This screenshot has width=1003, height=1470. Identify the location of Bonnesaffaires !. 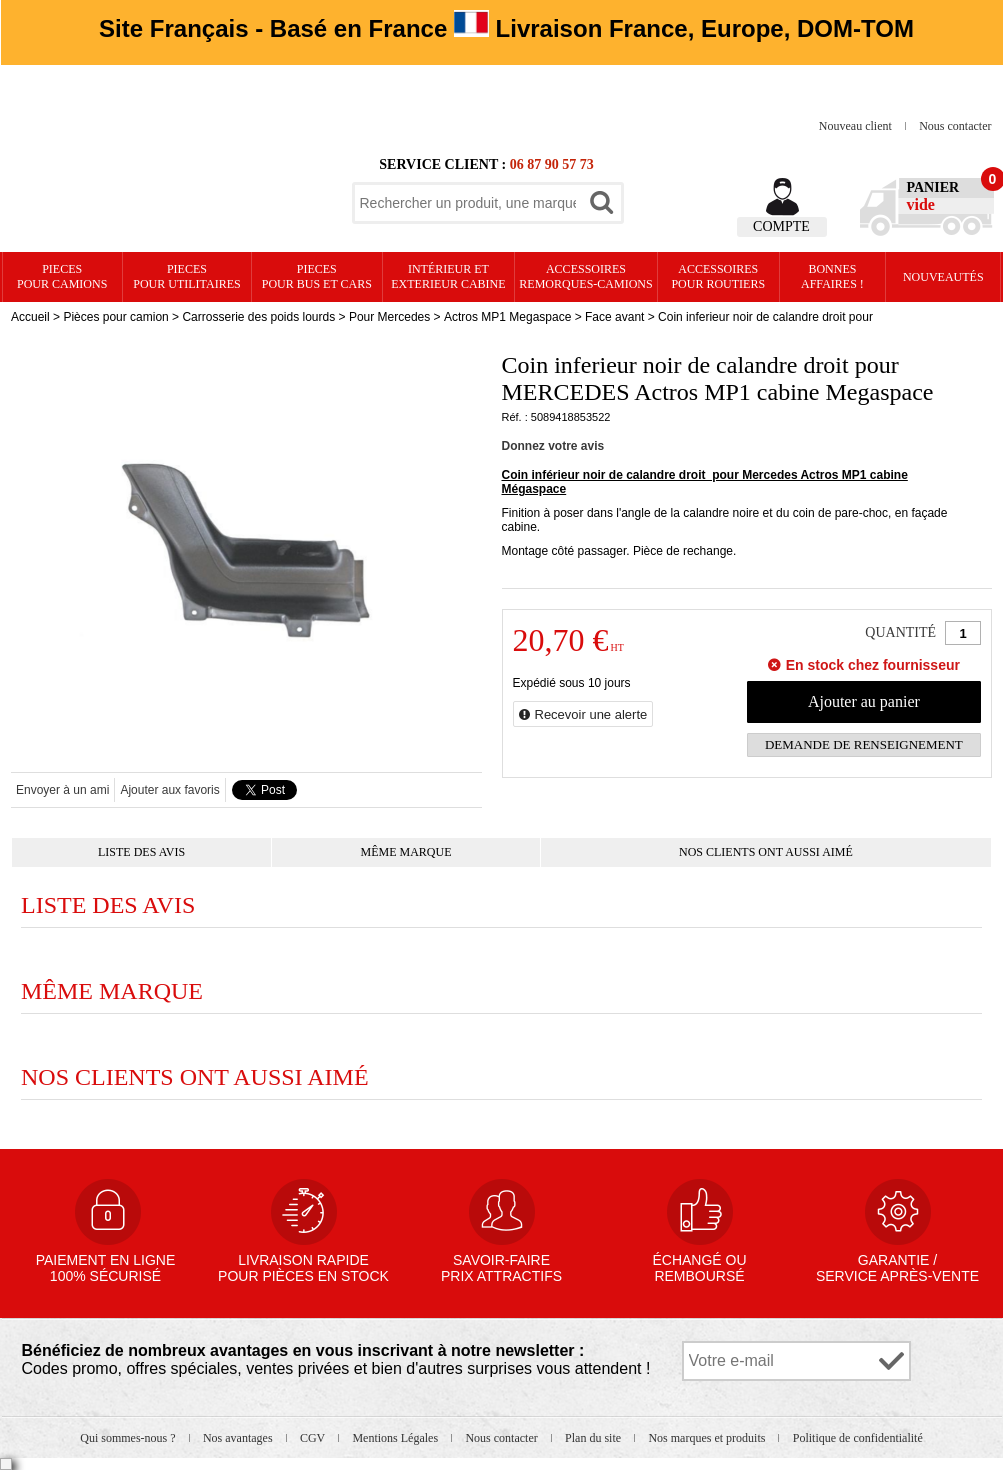
(832, 276).